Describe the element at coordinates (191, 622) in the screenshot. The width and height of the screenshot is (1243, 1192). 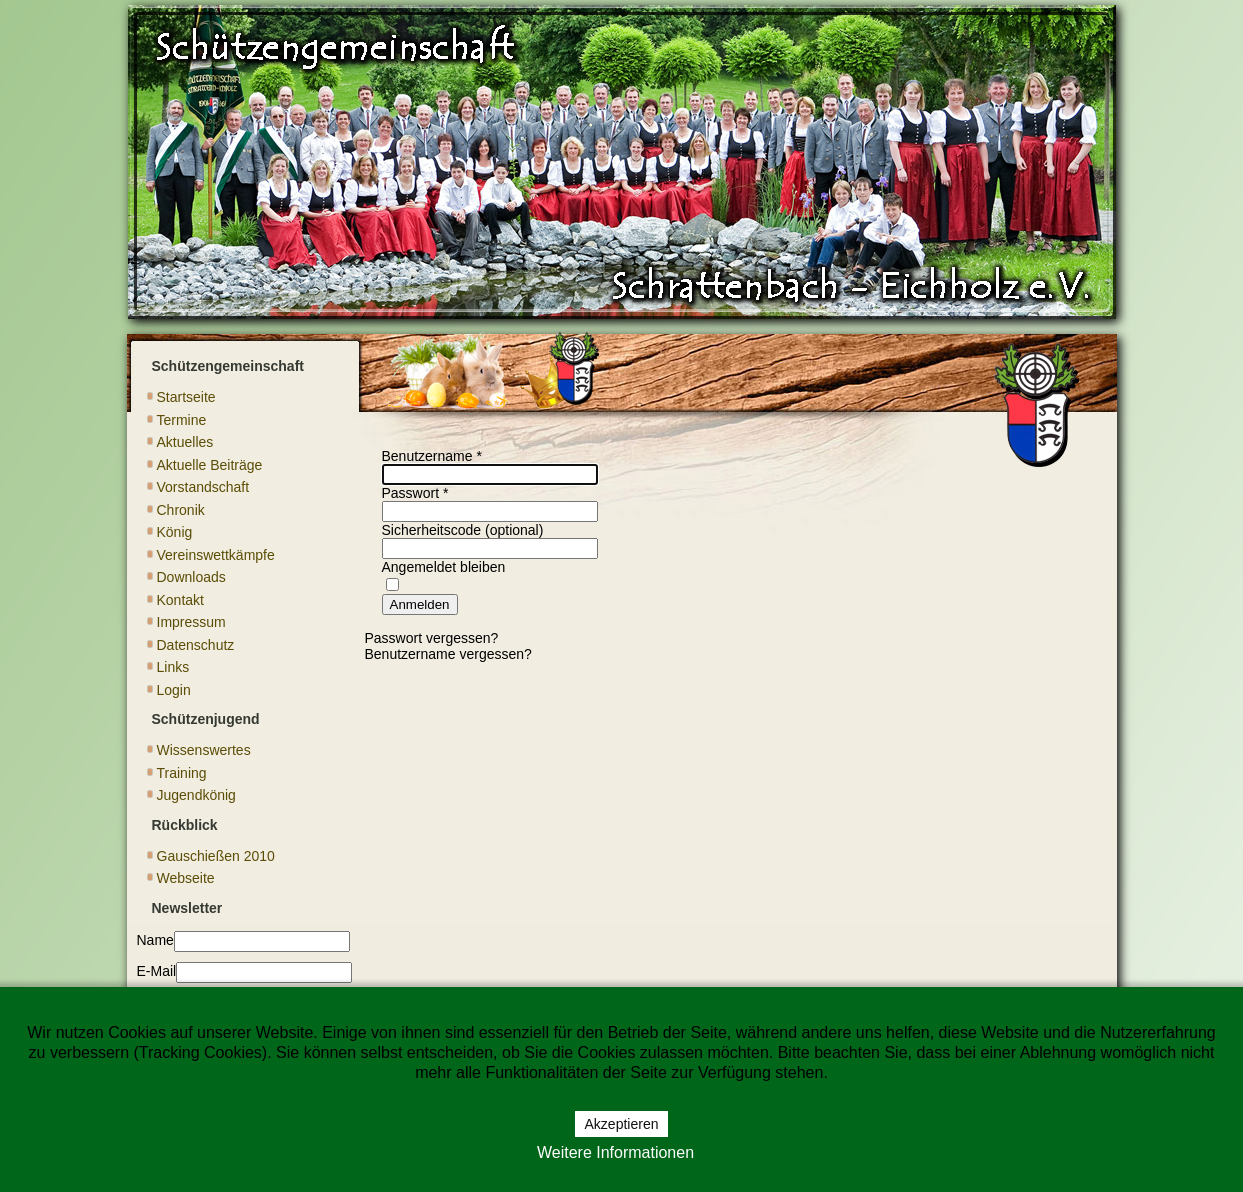
I see `Impressum` at that location.